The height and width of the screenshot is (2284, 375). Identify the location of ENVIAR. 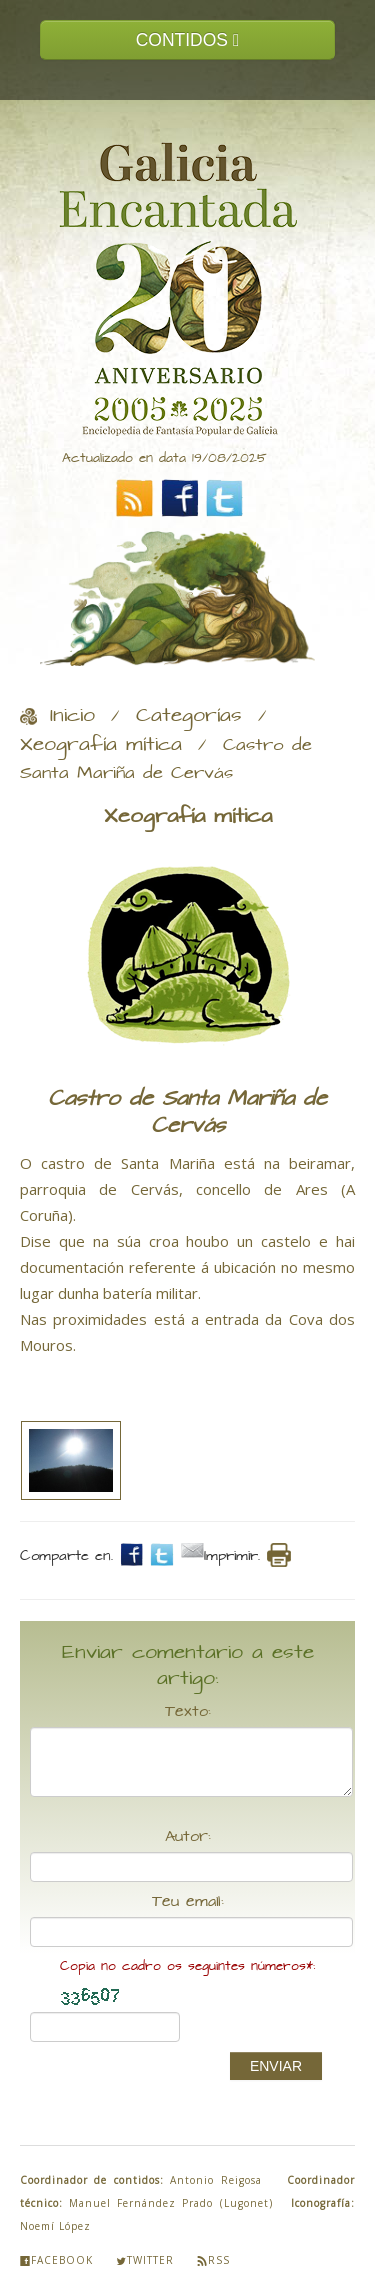
(276, 2066).